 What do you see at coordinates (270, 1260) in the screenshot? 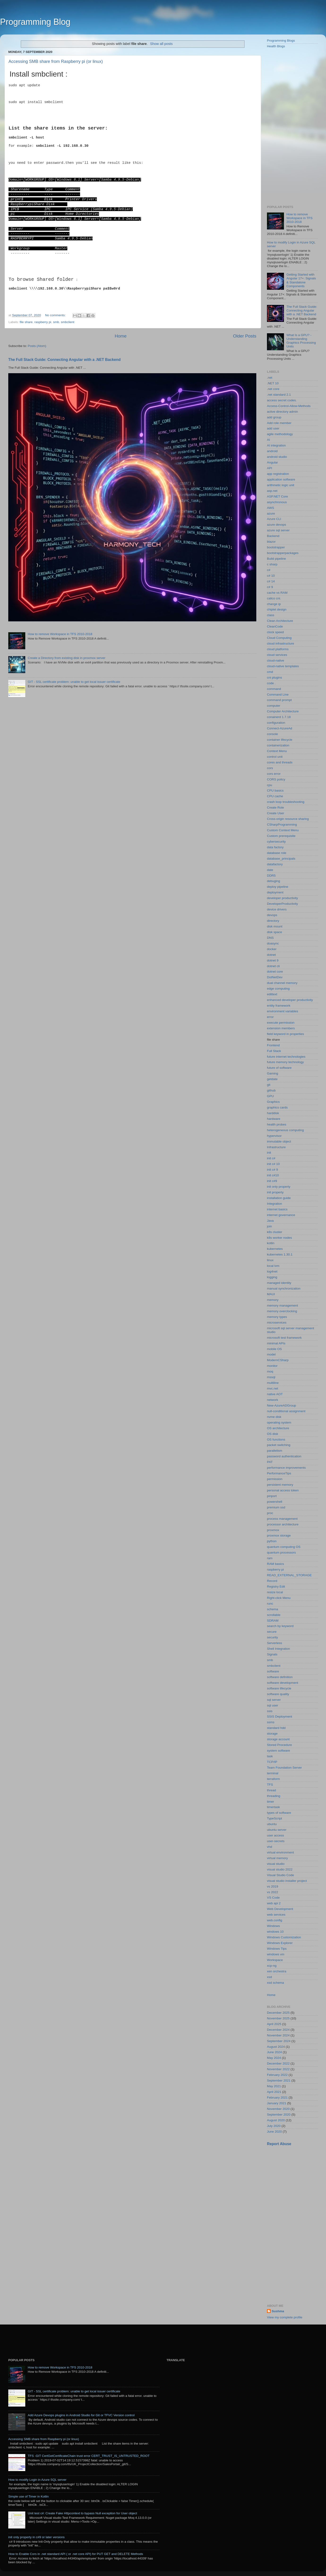
I see `linux` at bounding box center [270, 1260].